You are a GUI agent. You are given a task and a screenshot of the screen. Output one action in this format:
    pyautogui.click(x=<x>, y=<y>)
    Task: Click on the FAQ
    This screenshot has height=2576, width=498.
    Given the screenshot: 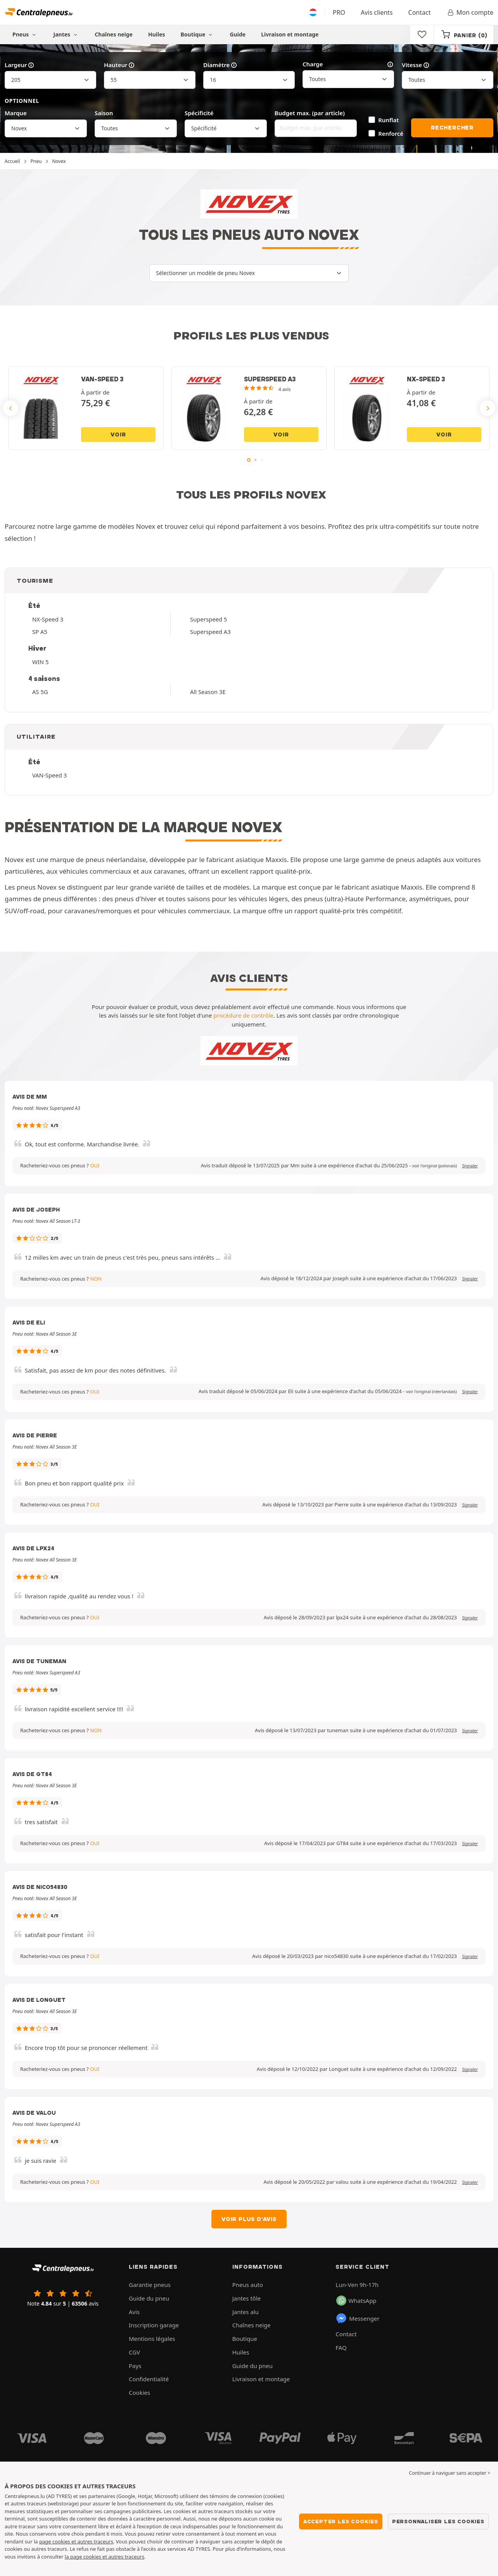 What is the action you would take?
    pyautogui.click(x=341, y=2347)
    